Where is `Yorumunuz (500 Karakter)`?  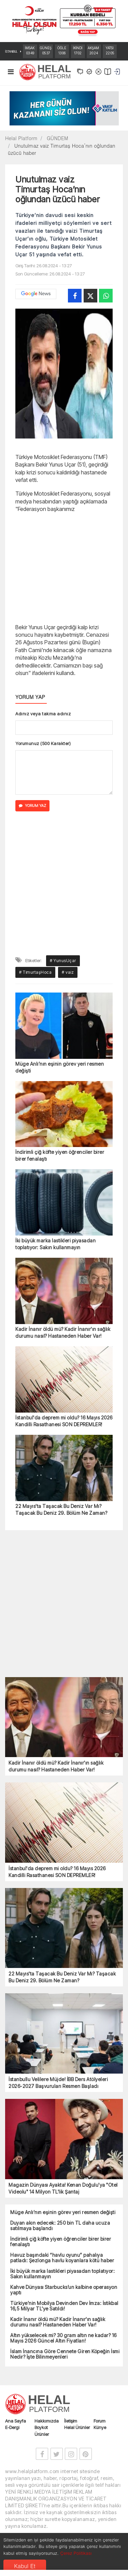
Yorumunuz (500 Karakter) is located at coordinates (43, 743).